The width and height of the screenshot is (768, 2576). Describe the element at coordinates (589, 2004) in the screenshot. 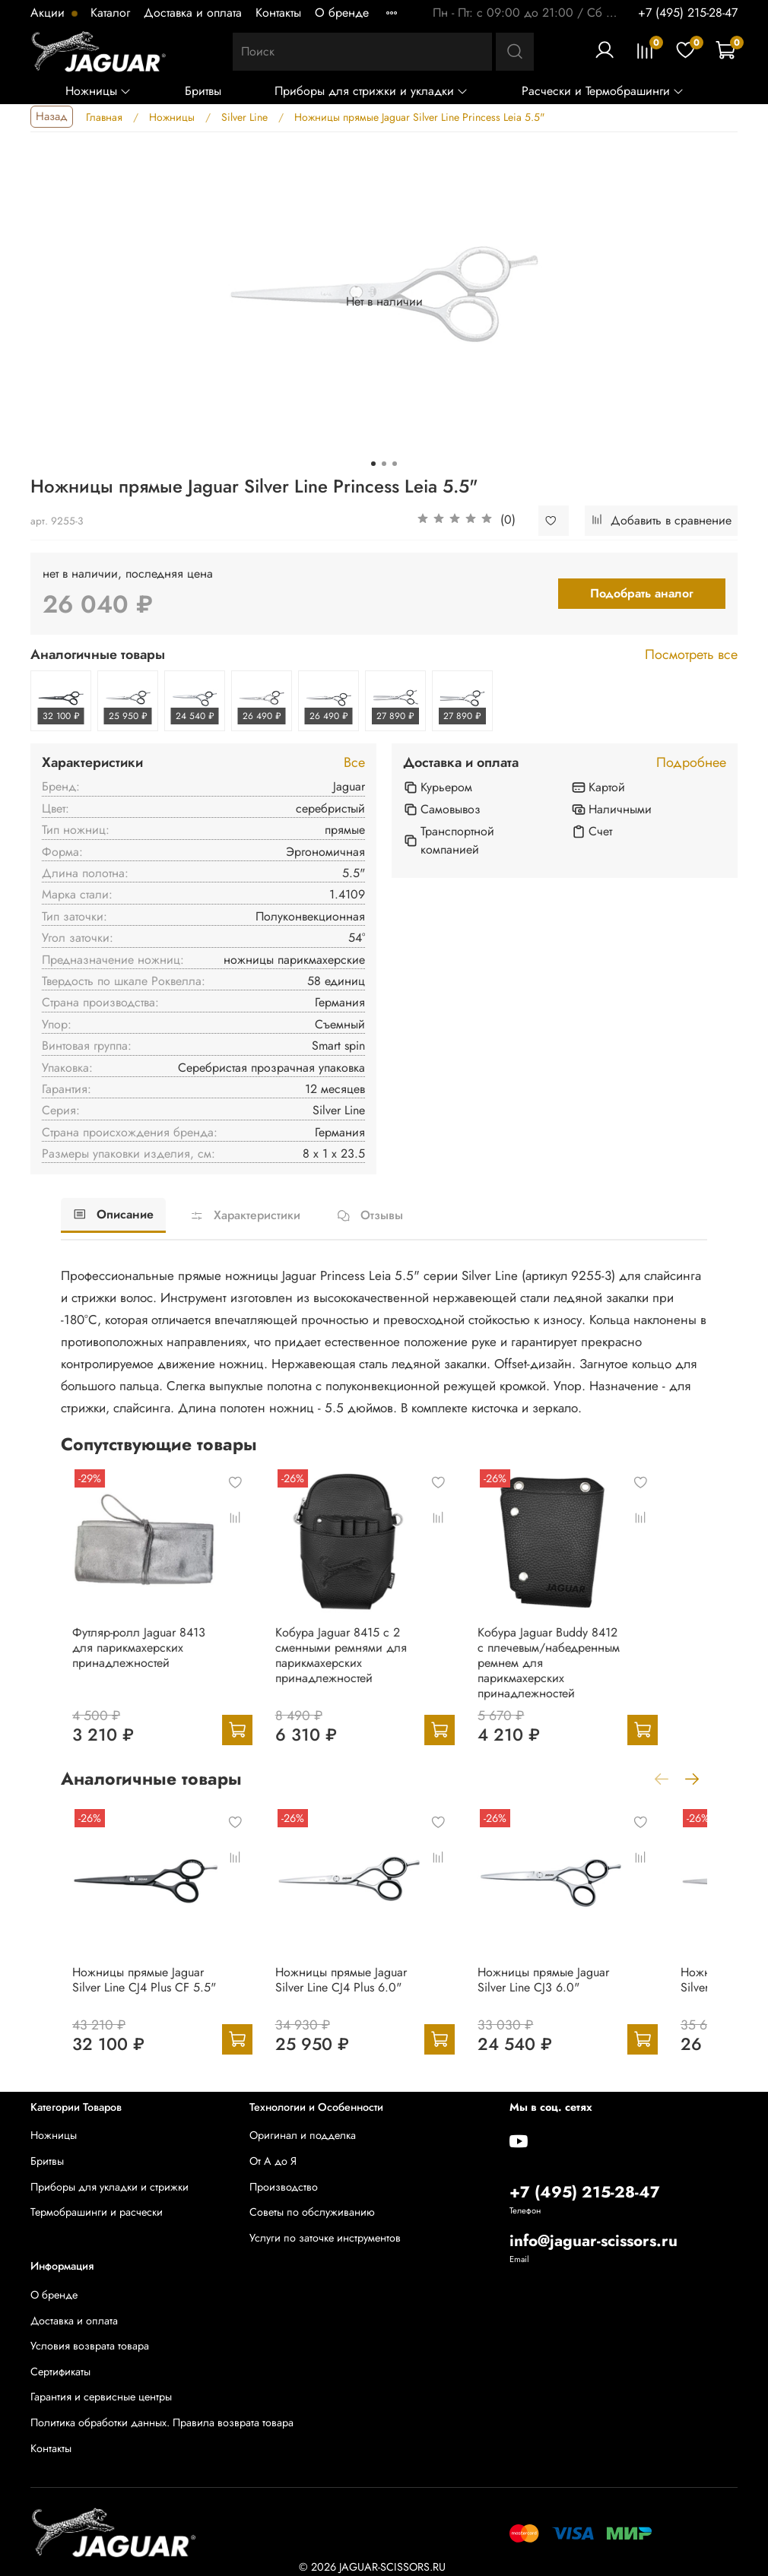

I see `Ножницы прямые Jaguar Silver Line CJ3 6.0"` at that location.